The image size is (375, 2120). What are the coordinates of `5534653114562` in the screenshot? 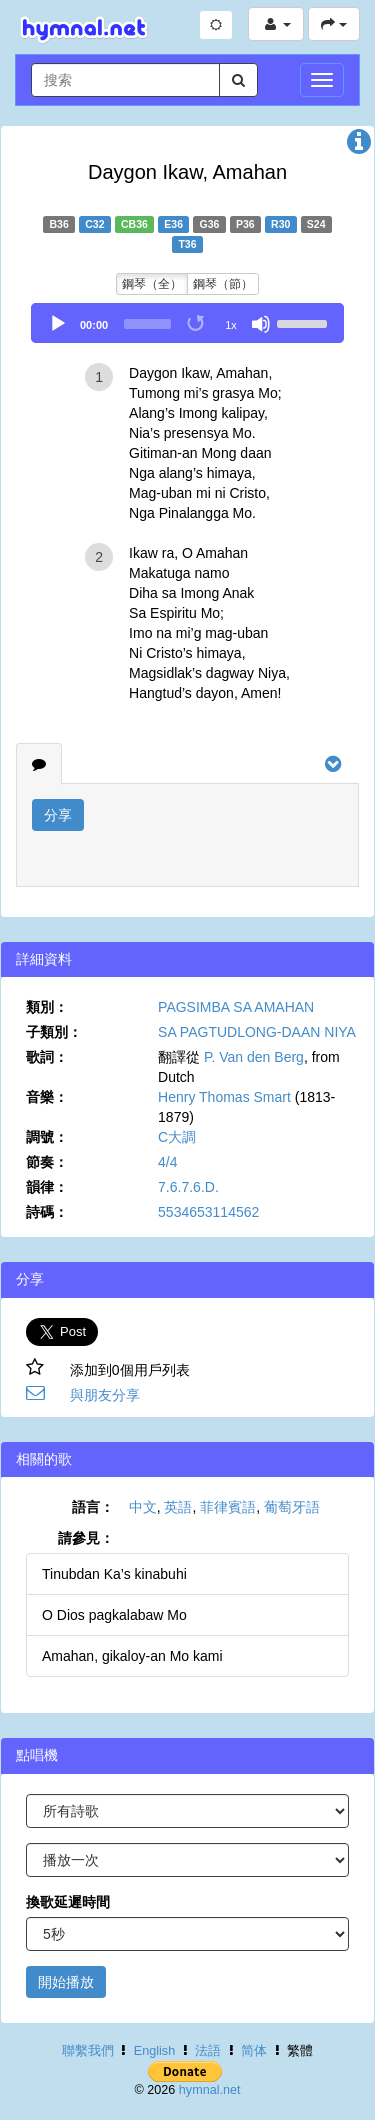 It's located at (208, 1212).